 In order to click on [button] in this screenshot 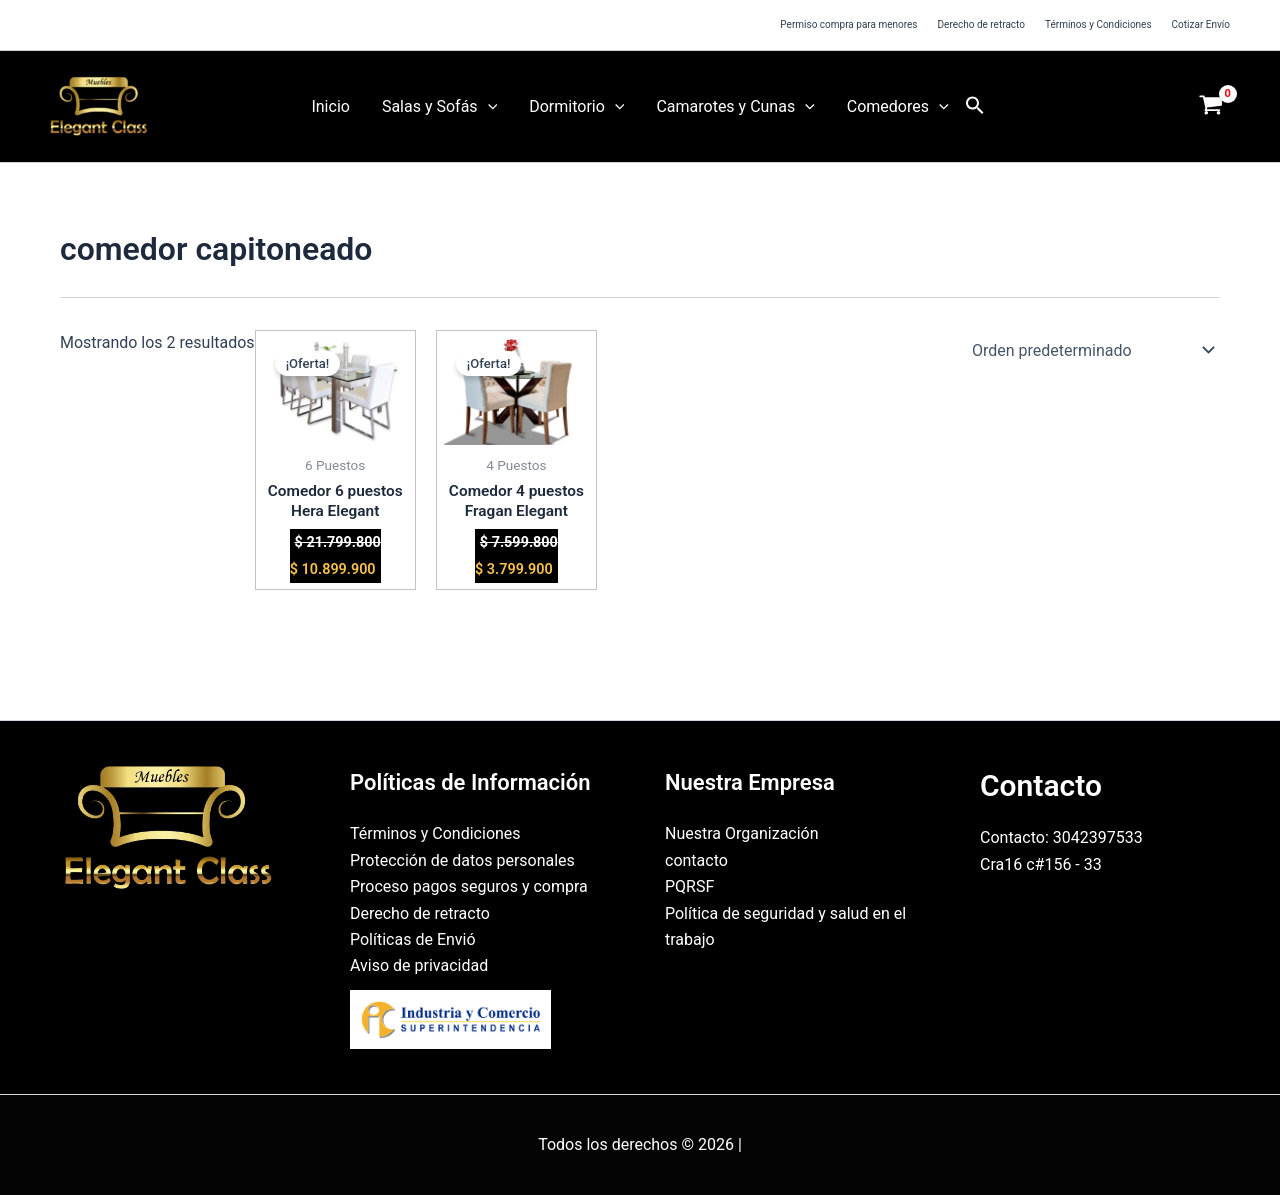, I will do `click(488, 107)`.